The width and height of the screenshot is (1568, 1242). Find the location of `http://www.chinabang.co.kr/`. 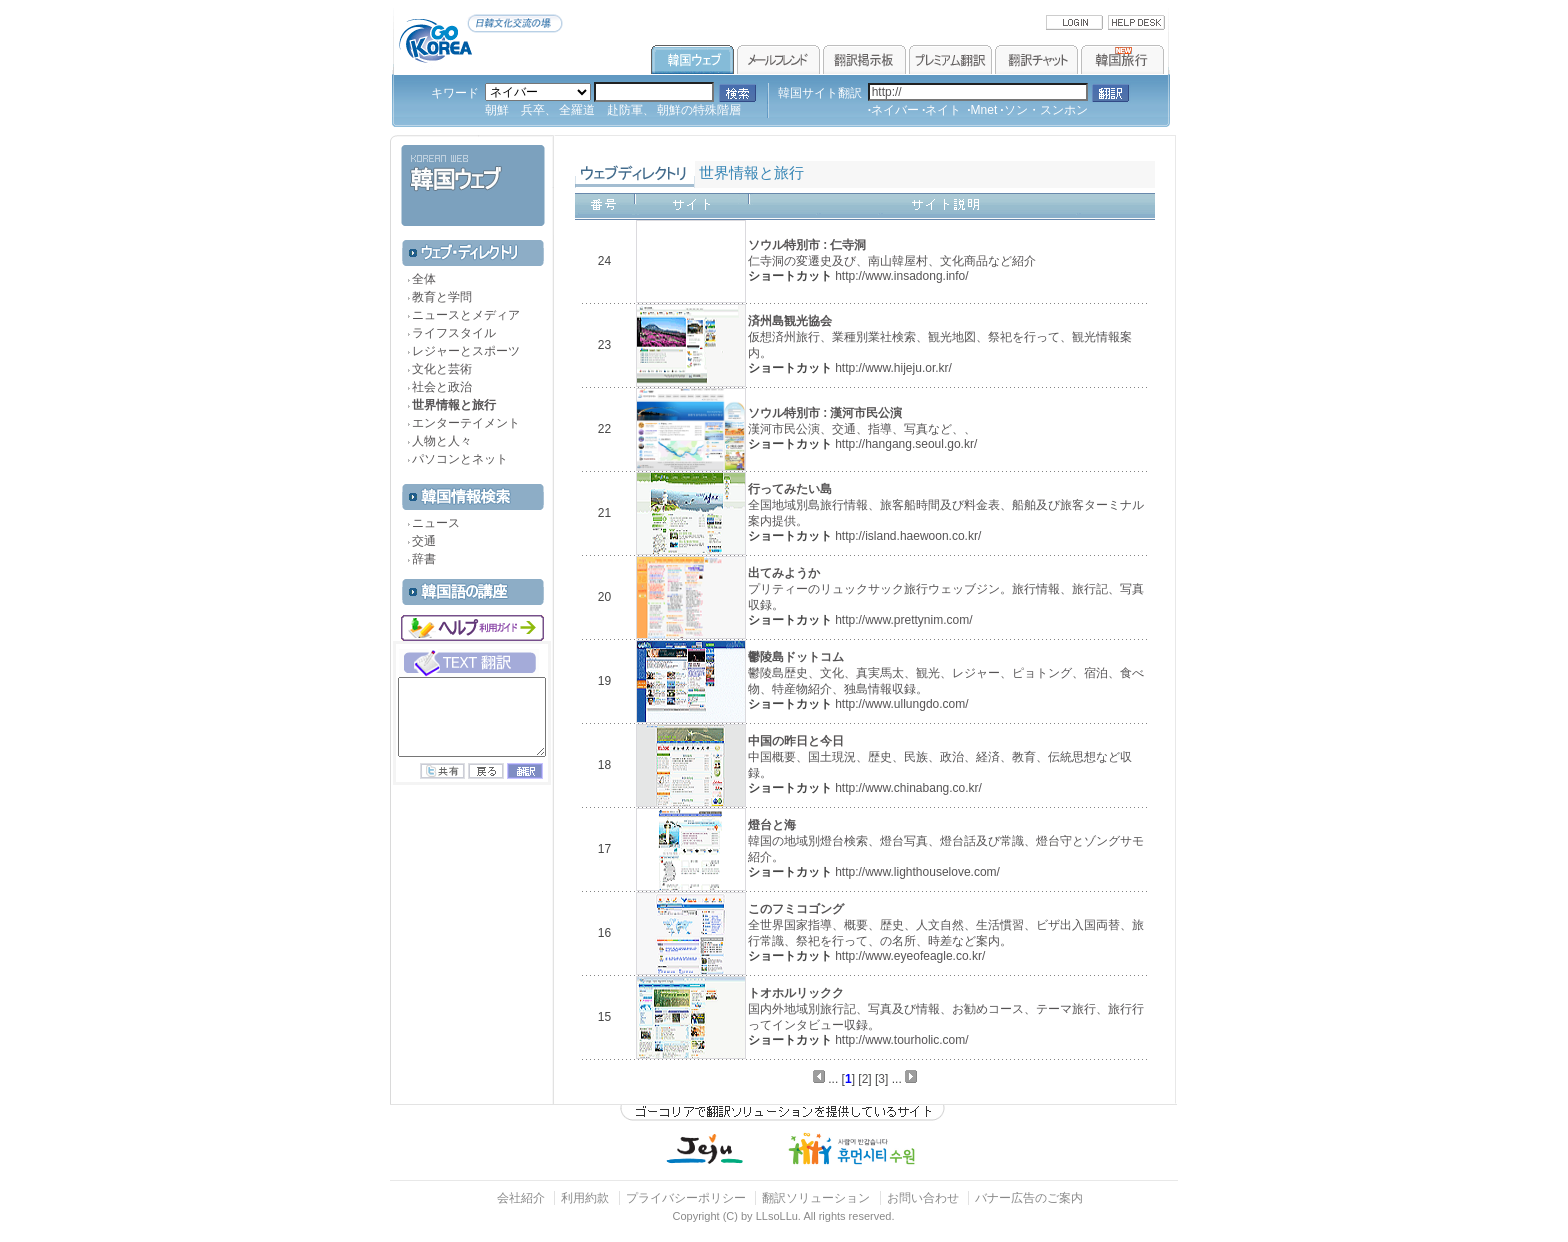

http://www.chinabang.co.kr/ is located at coordinates (908, 788).